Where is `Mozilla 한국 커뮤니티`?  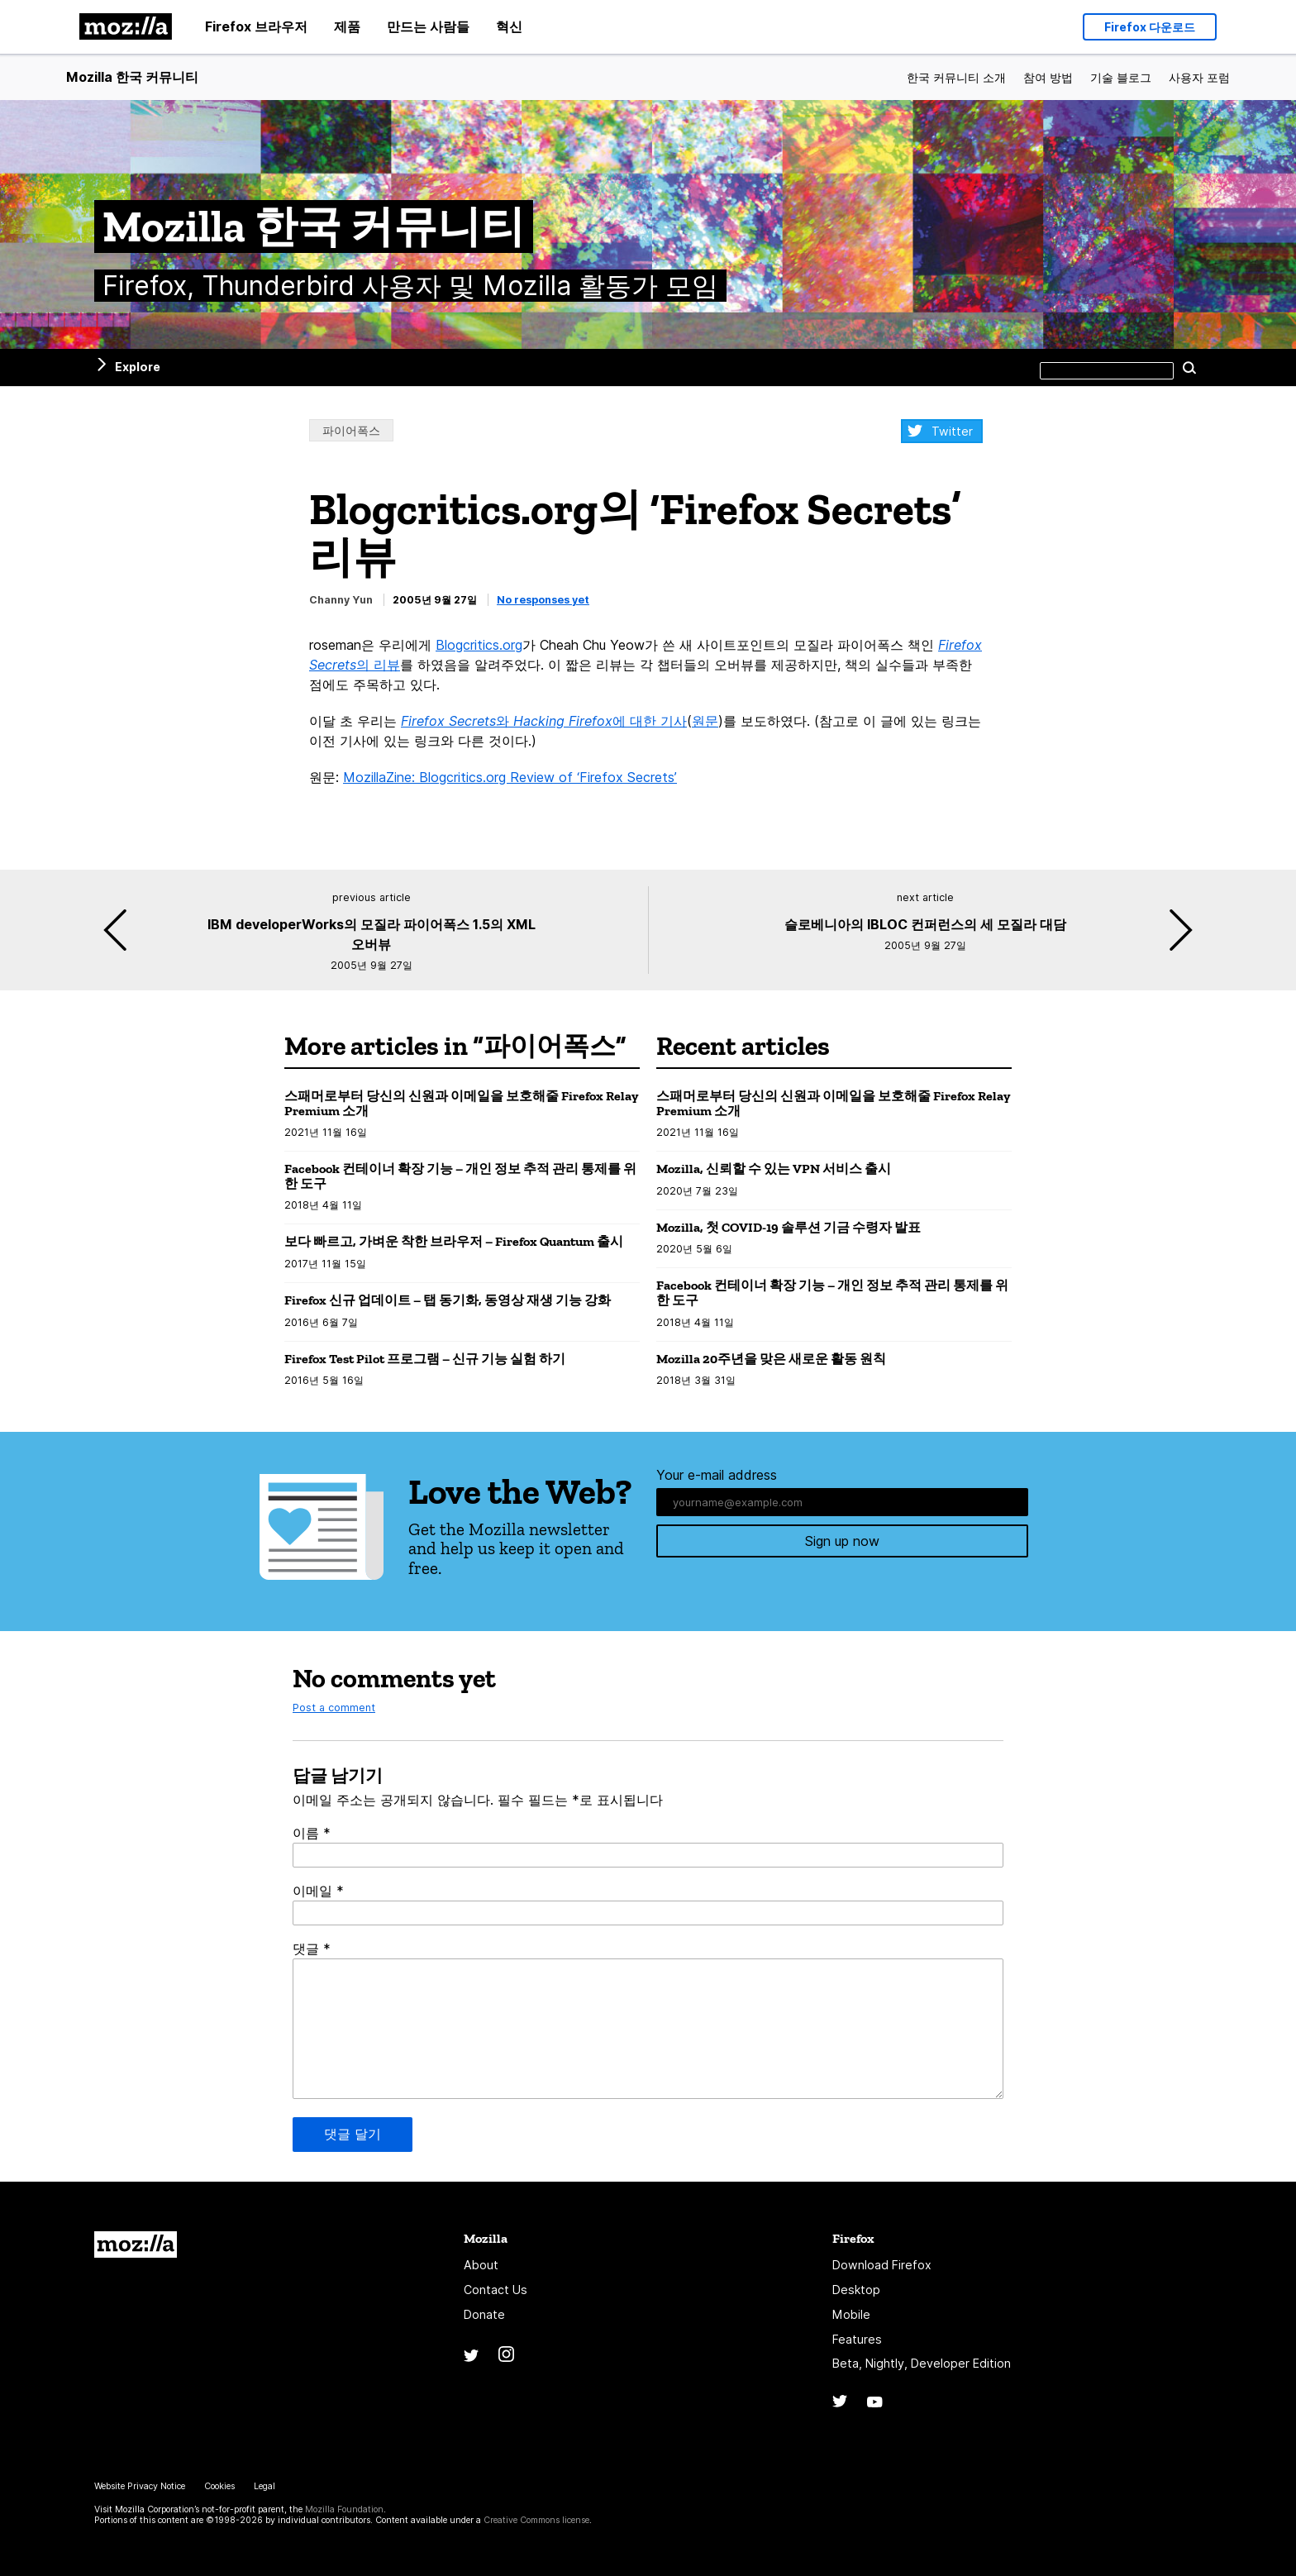
Mozilla 한국 커뮤니티 is located at coordinates (132, 77).